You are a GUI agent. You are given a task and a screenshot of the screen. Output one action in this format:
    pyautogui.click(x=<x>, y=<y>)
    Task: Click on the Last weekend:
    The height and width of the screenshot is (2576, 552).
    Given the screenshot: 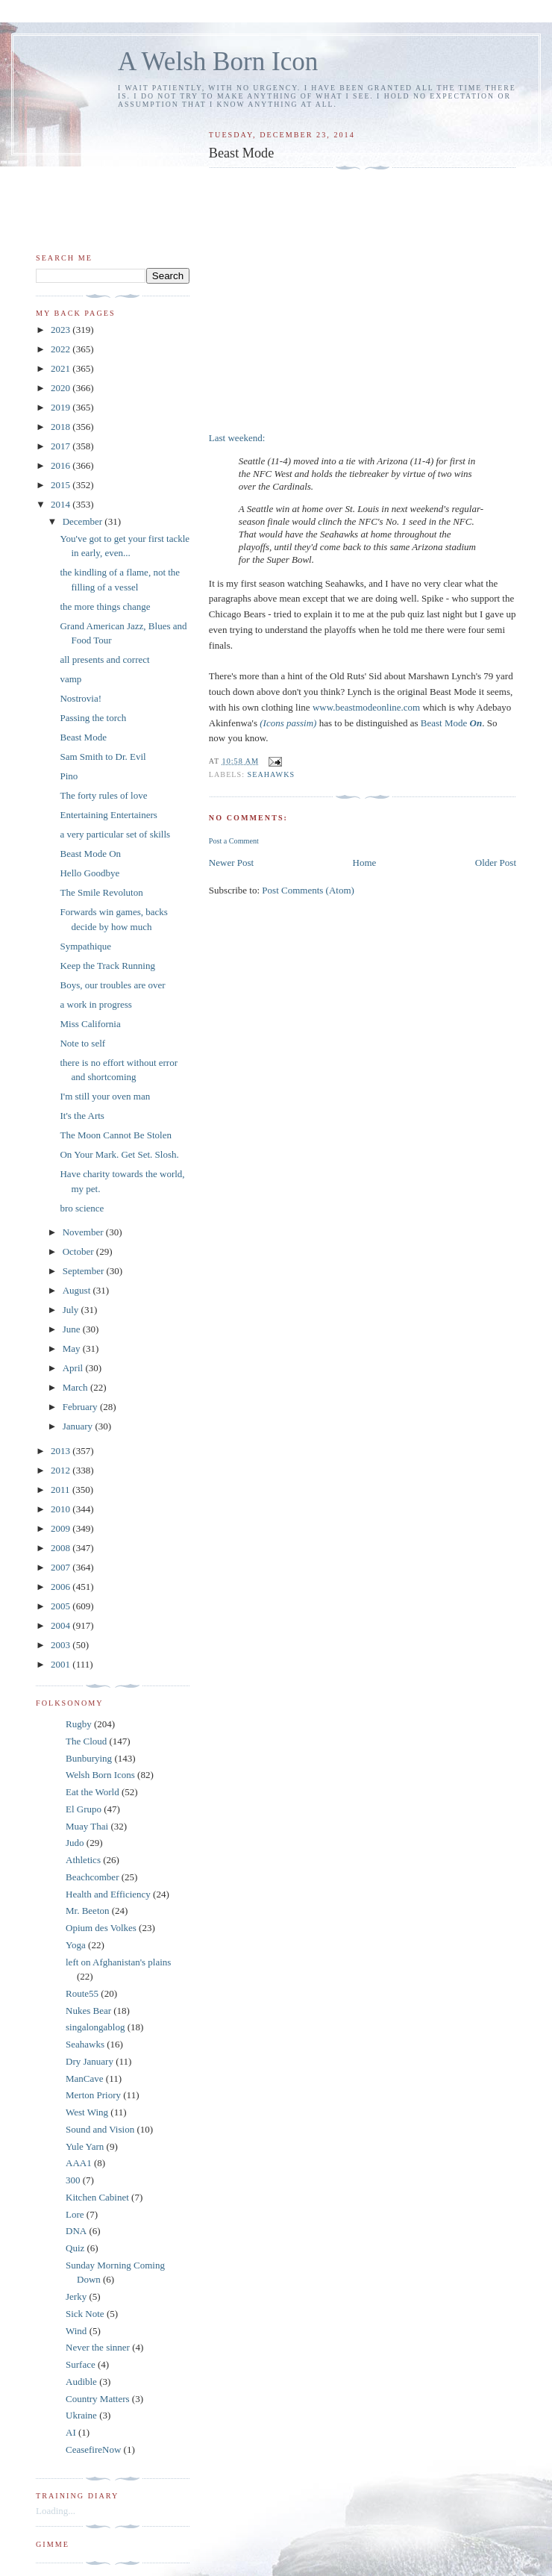 What is the action you would take?
    pyautogui.click(x=237, y=437)
    